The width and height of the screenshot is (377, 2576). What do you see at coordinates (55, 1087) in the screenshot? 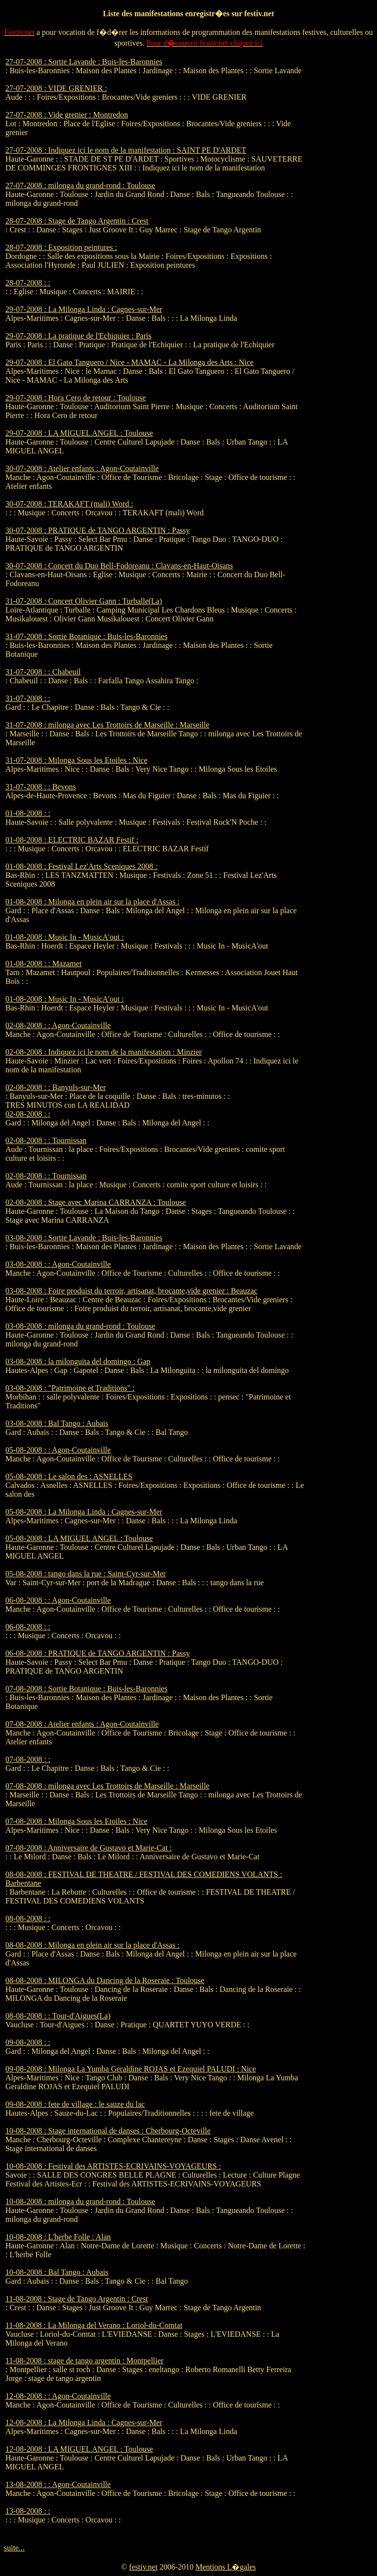
I see `02-08-2008 : : Banyuls-sur-Mer` at bounding box center [55, 1087].